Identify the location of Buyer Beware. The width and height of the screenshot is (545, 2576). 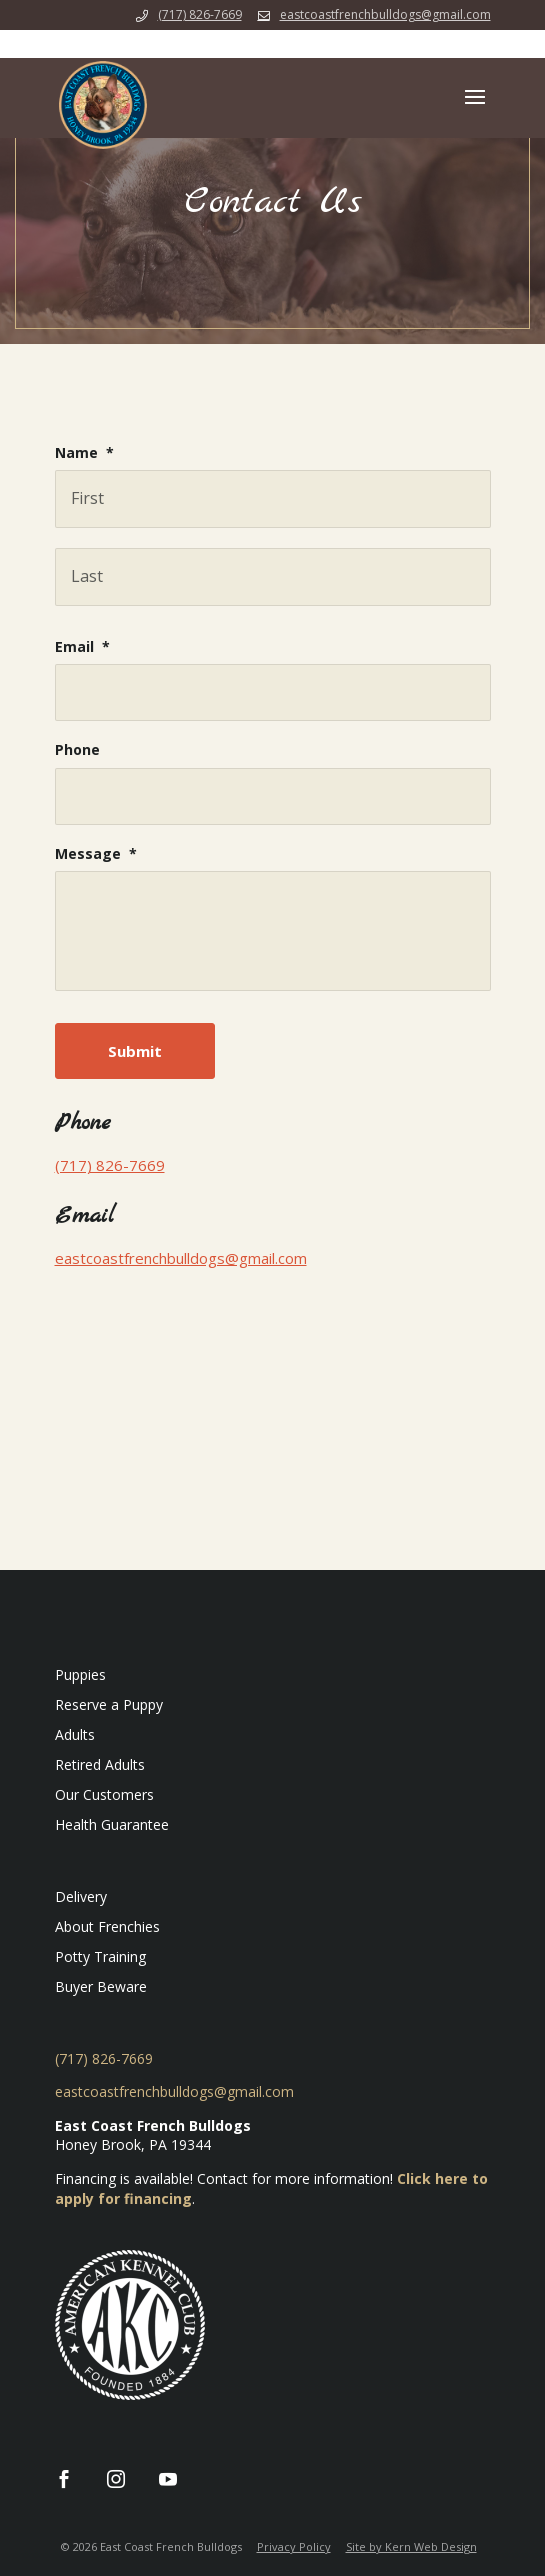
(101, 1986).